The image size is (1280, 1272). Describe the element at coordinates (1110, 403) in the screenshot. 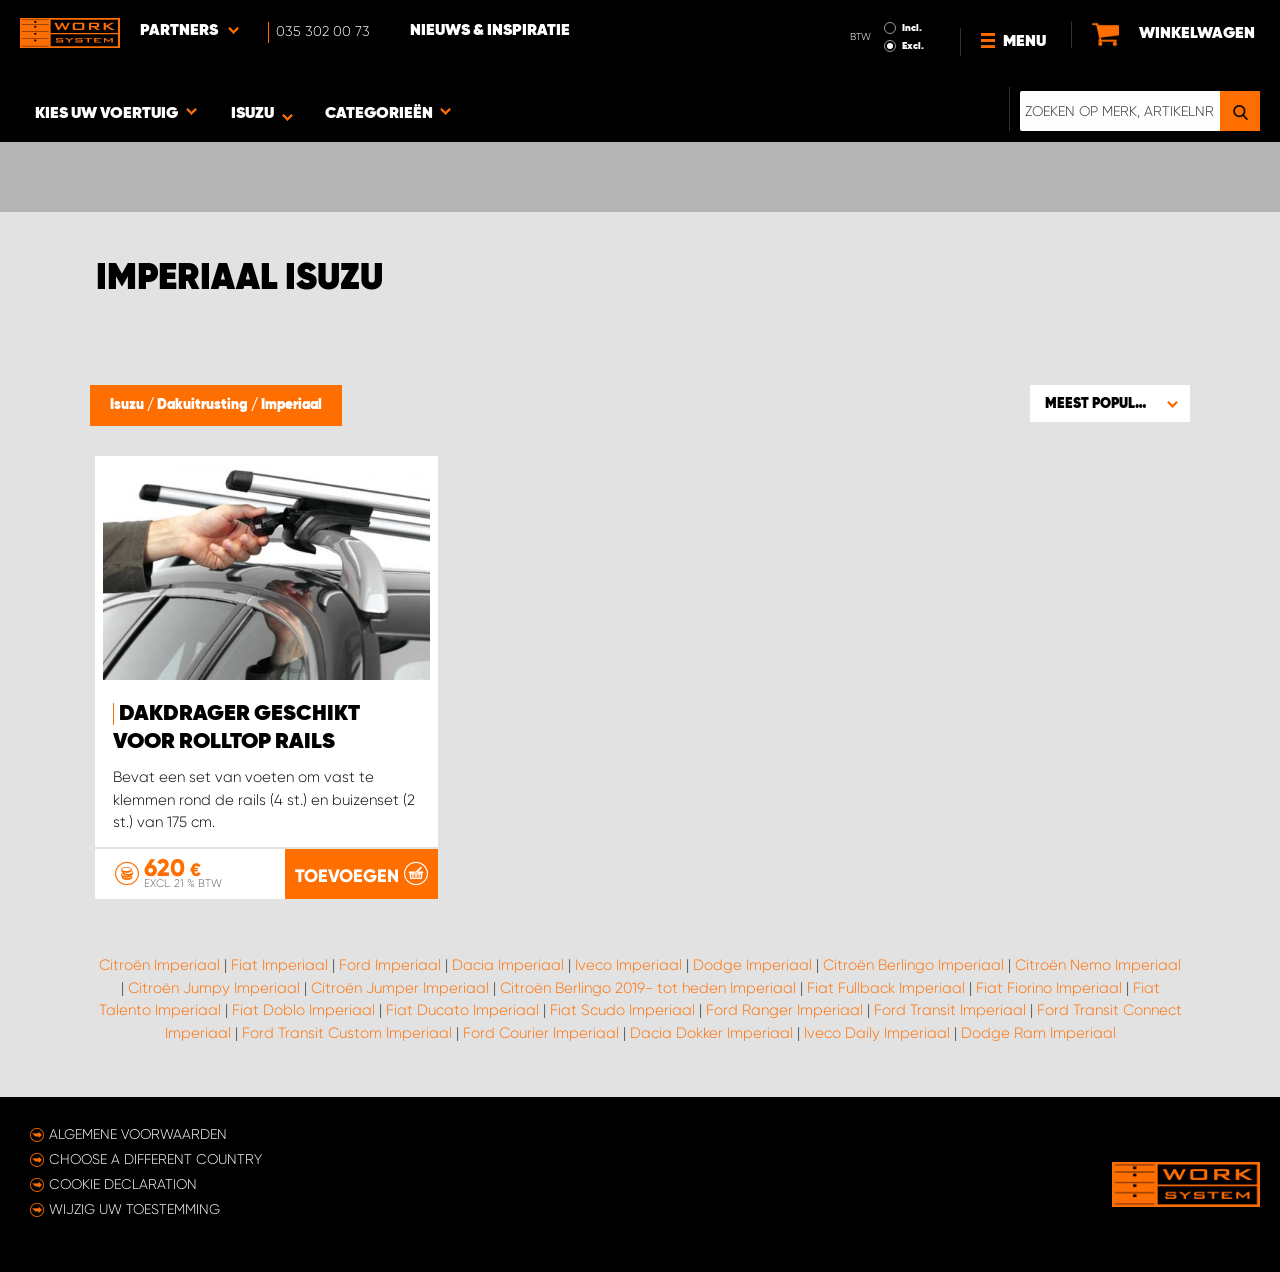

I see `[button]` at that location.